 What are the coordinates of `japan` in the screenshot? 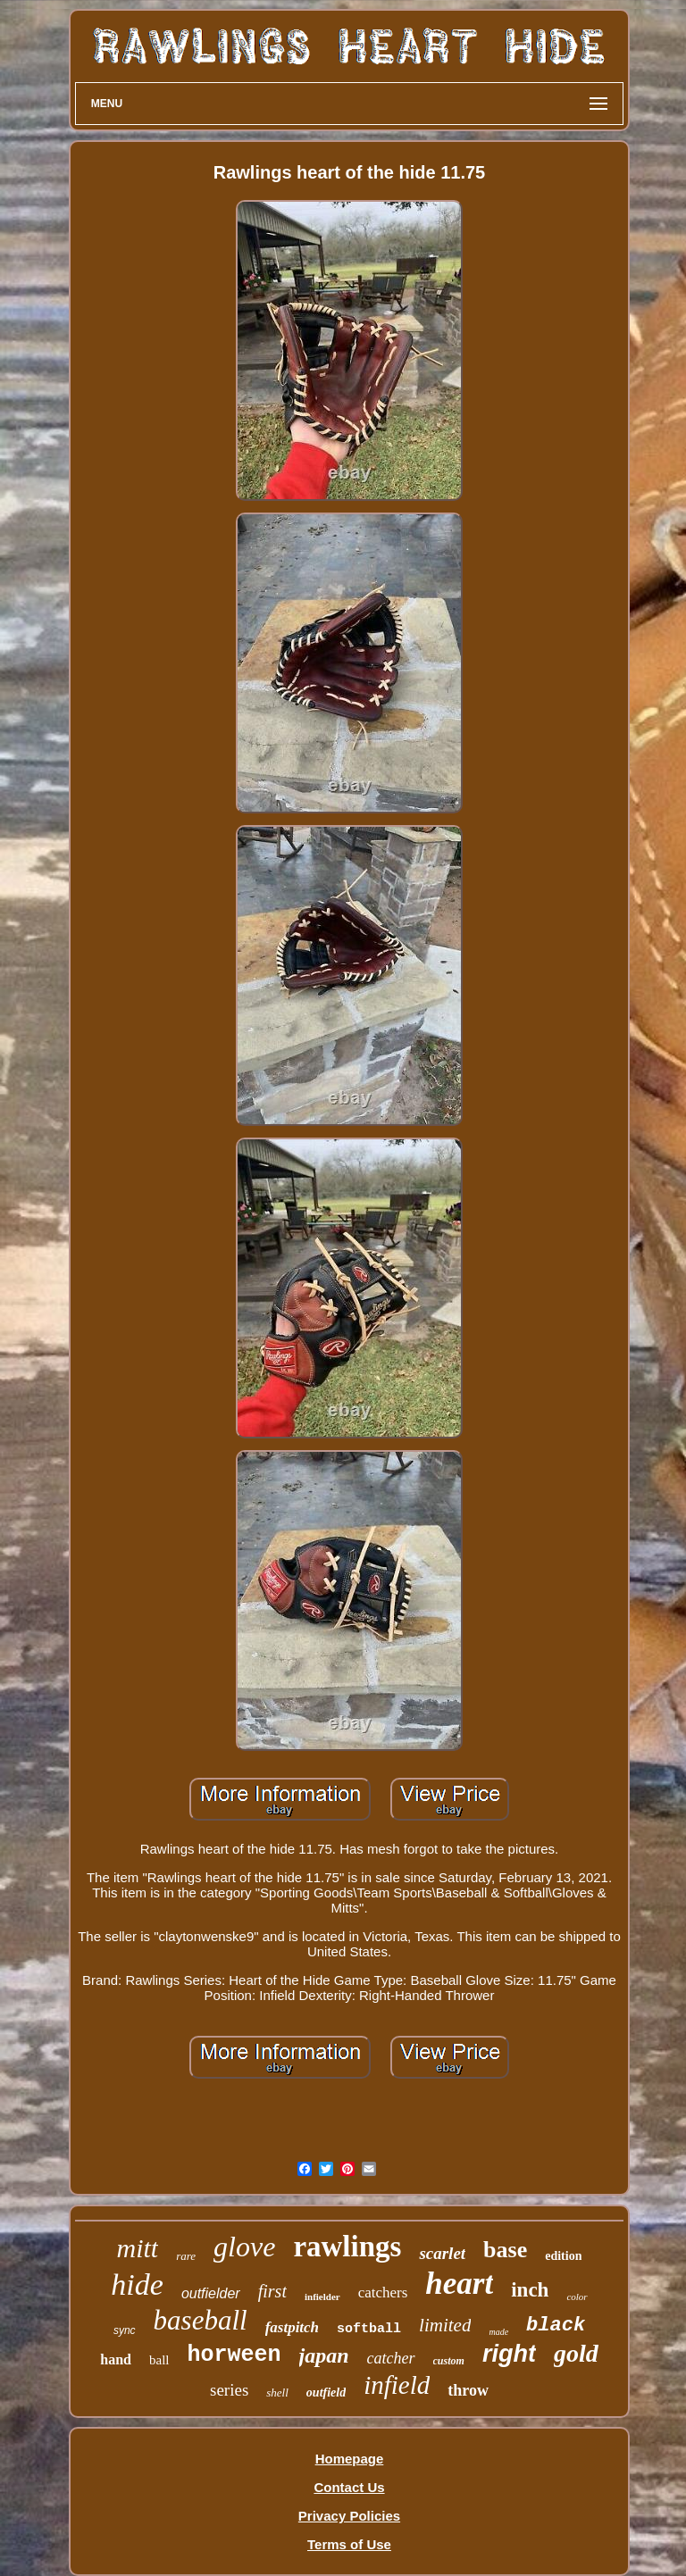 It's located at (324, 2355).